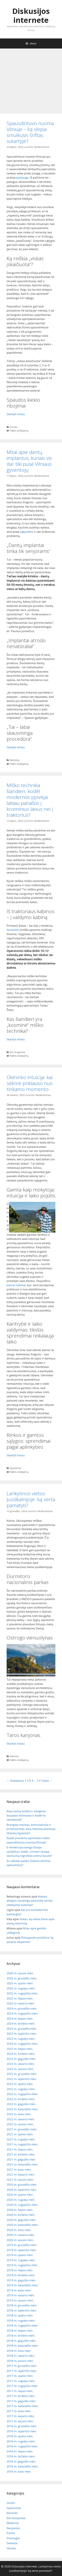  I want to click on Brangsta maistas, komunaliniai ir protezavimas: kaip lietuviai planuoja išlaidas šypsenai?, so click(31, 1829).